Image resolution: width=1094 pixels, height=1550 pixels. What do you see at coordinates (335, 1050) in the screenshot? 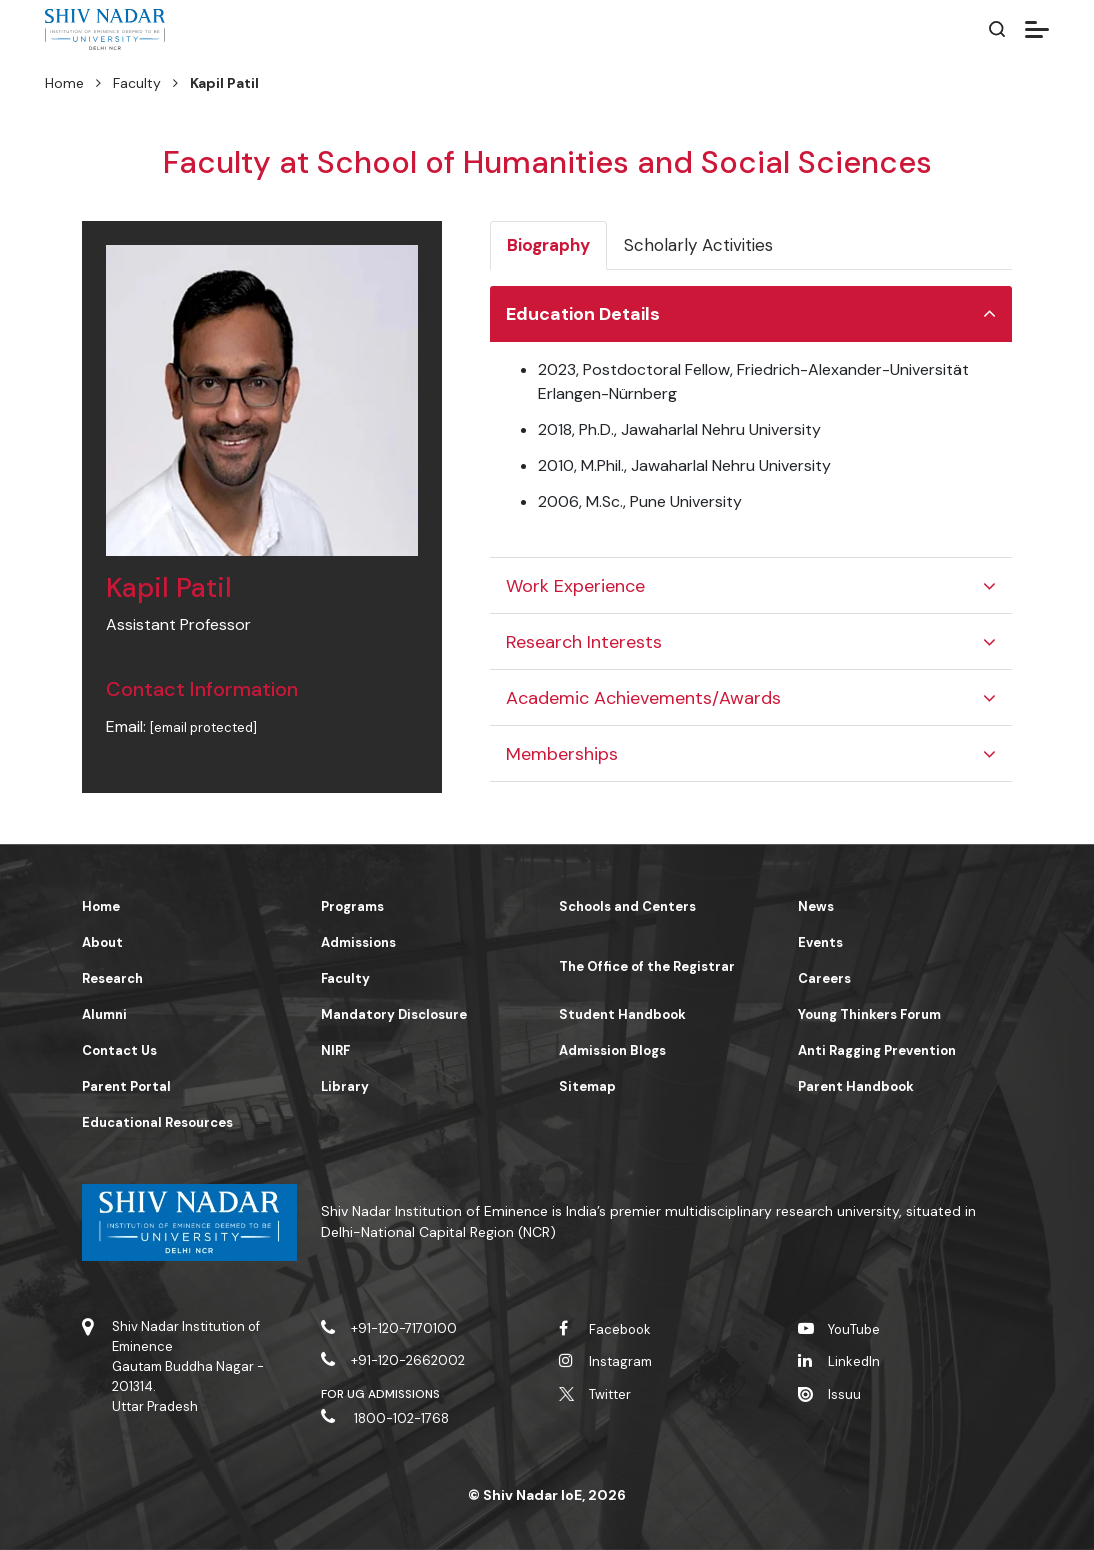
I see `NIRF` at bounding box center [335, 1050].